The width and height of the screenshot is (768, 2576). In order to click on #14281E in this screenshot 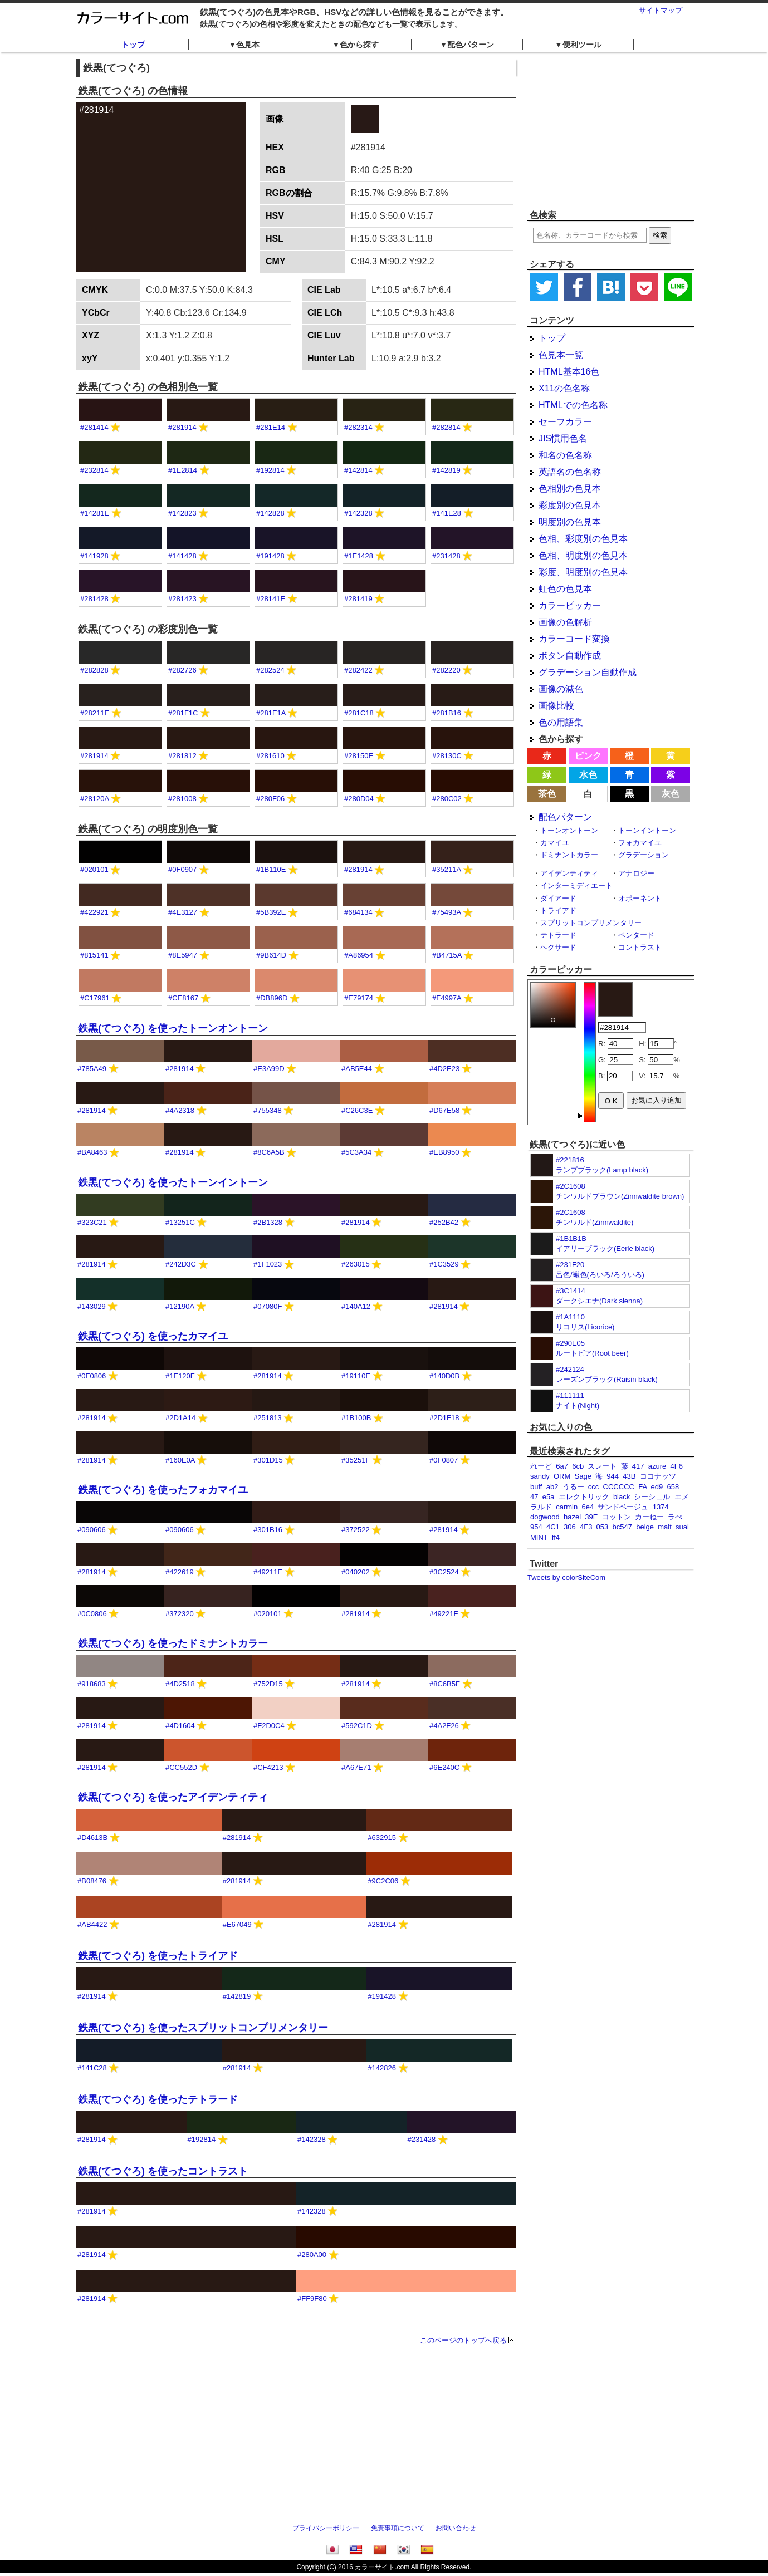, I will do `click(94, 513)`.